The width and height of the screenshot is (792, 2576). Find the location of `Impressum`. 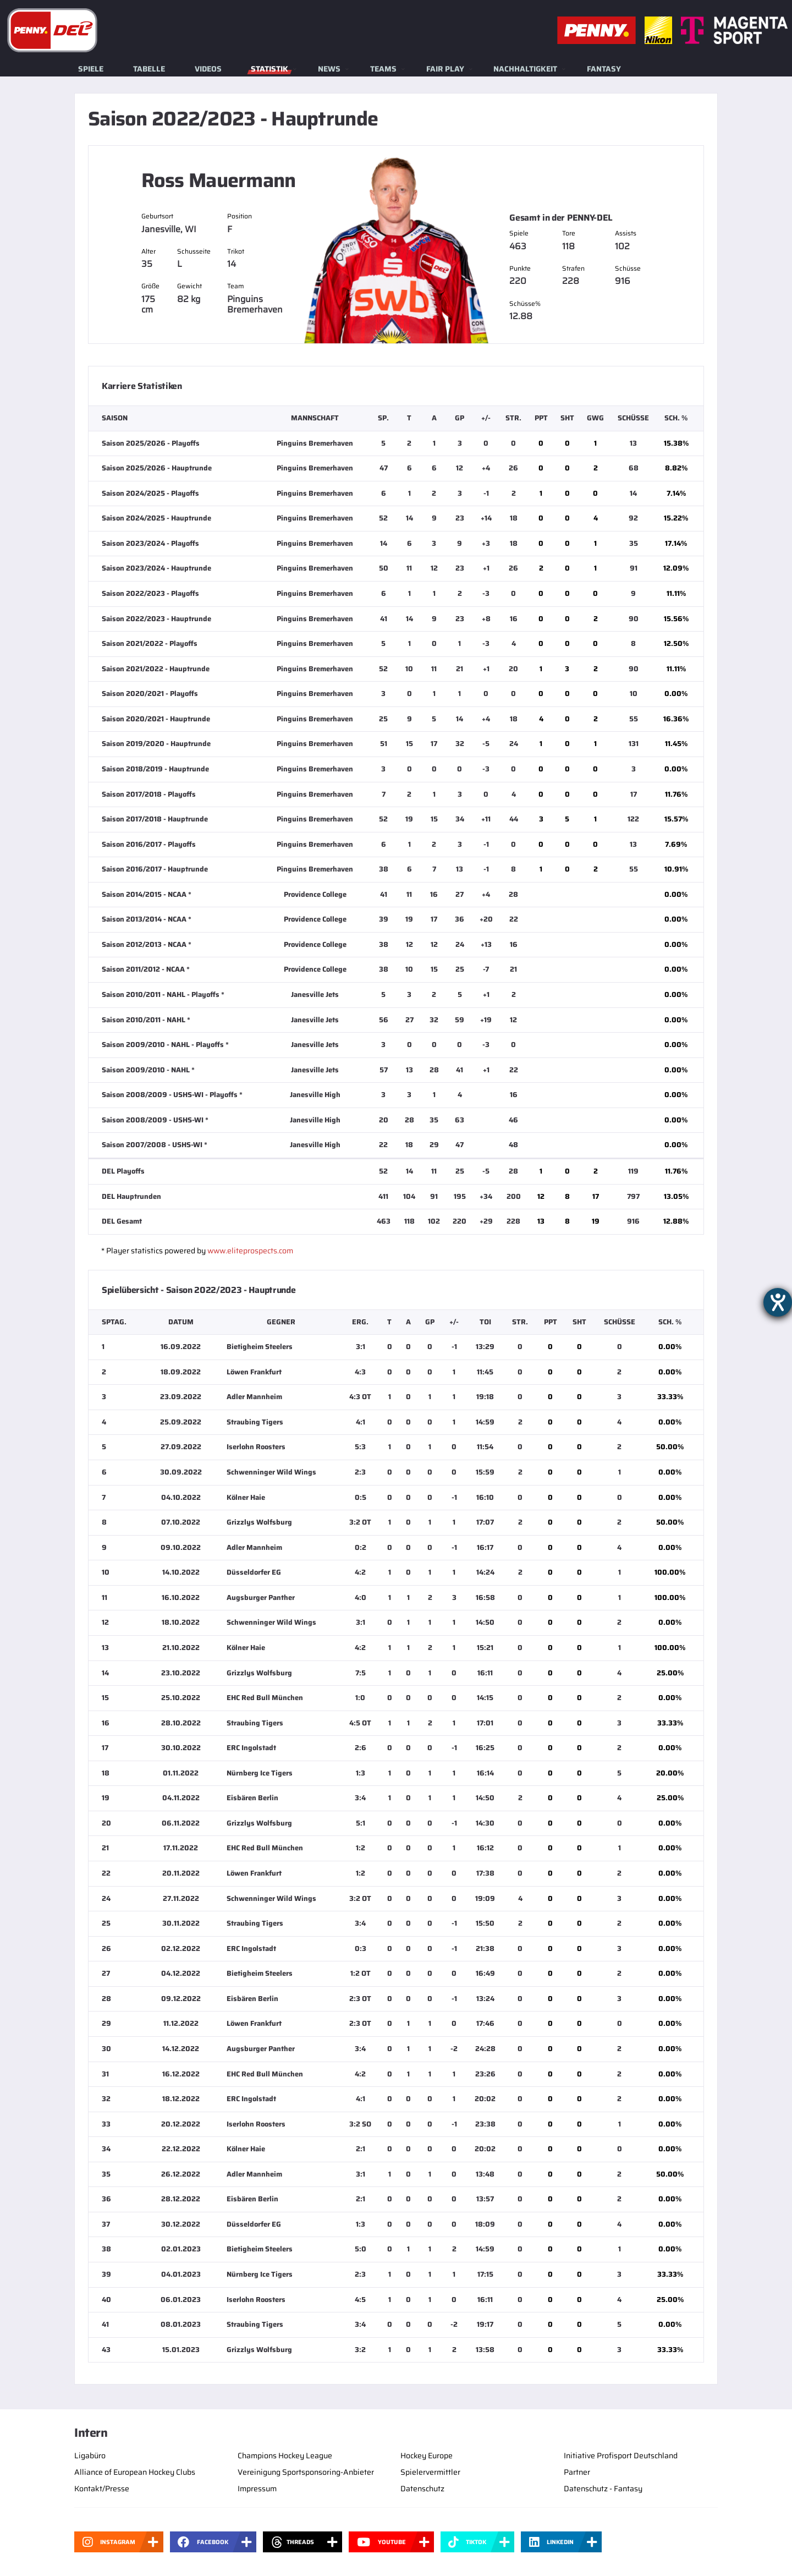

Impressum is located at coordinates (257, 2488).